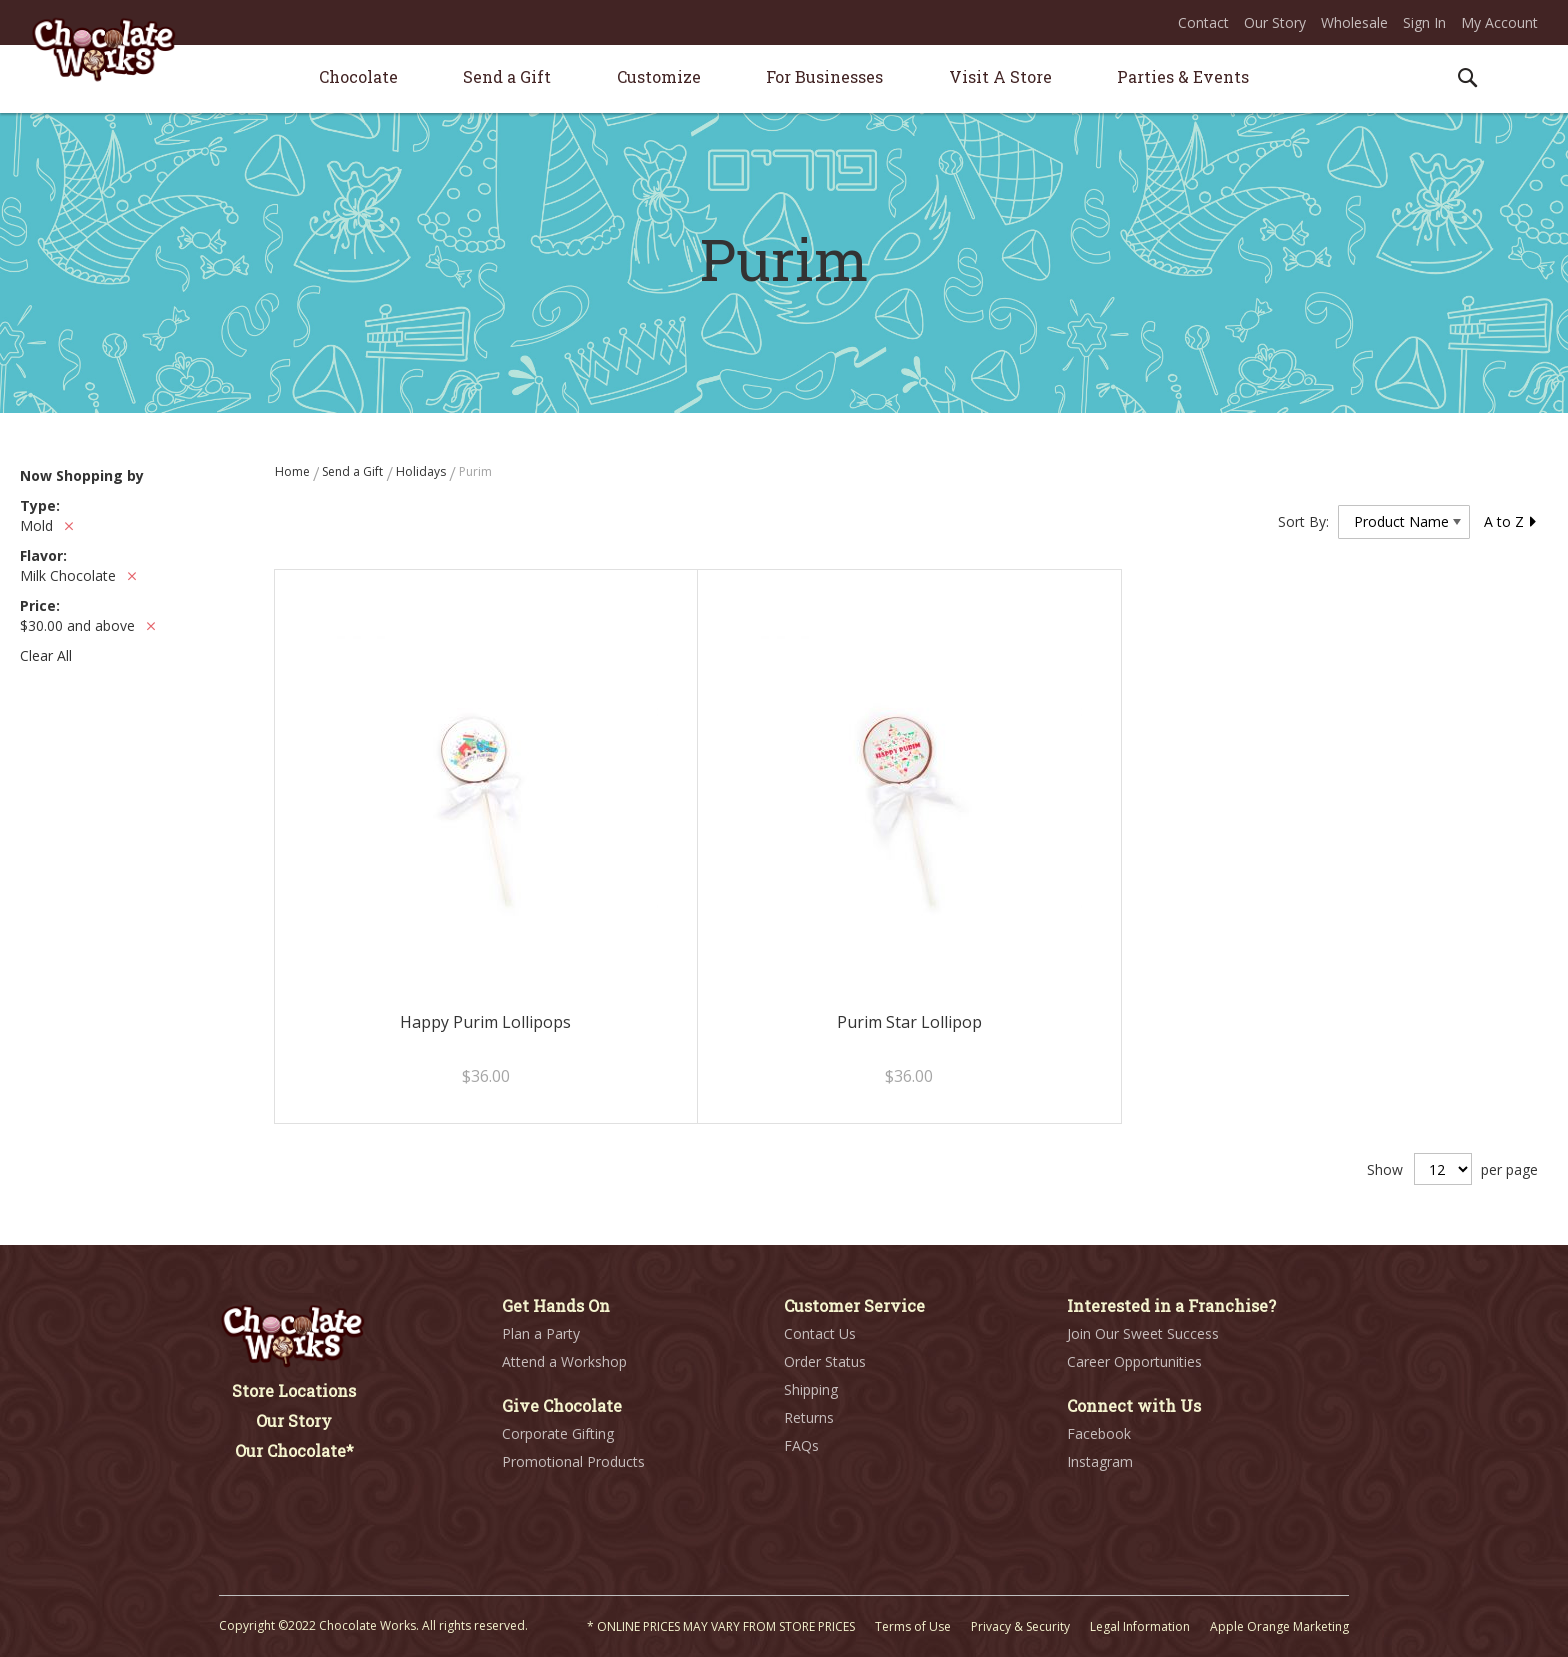 The width and height of the screenshot is (1568, 1657). What do you see at coordinates (354, 471) in the screenshot?
I see `Send a Gift` at bounding box center [354, 471].